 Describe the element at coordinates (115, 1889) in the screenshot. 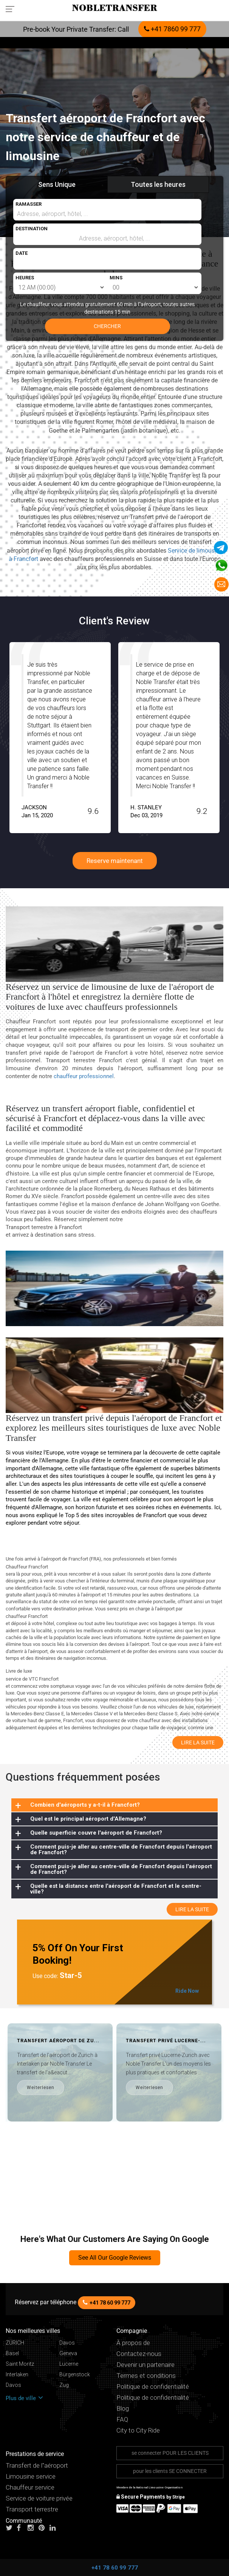

I see `Quelle est la distance entre l'aéroport de Francfort et le centre-ville?` at that location.